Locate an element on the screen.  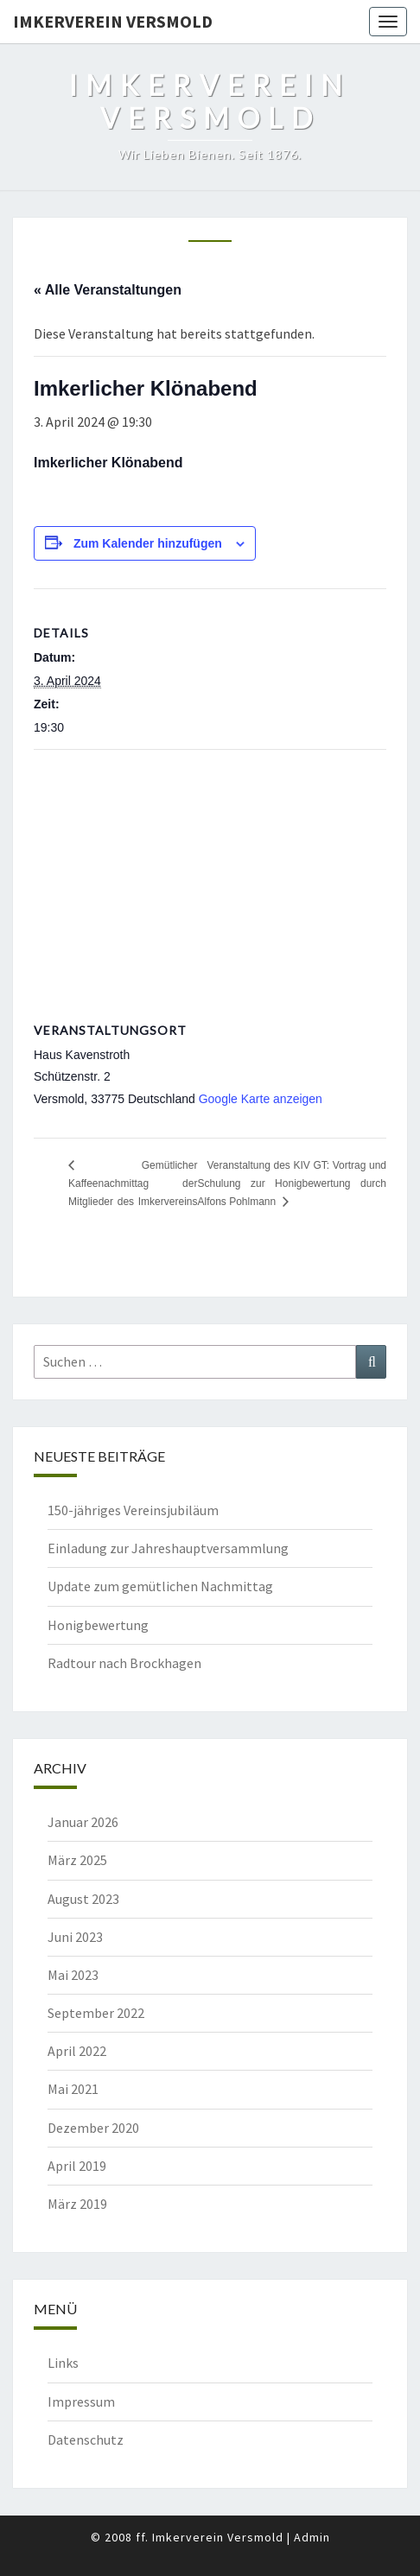
Honigbewertung is located at coordinates (98, 1625).